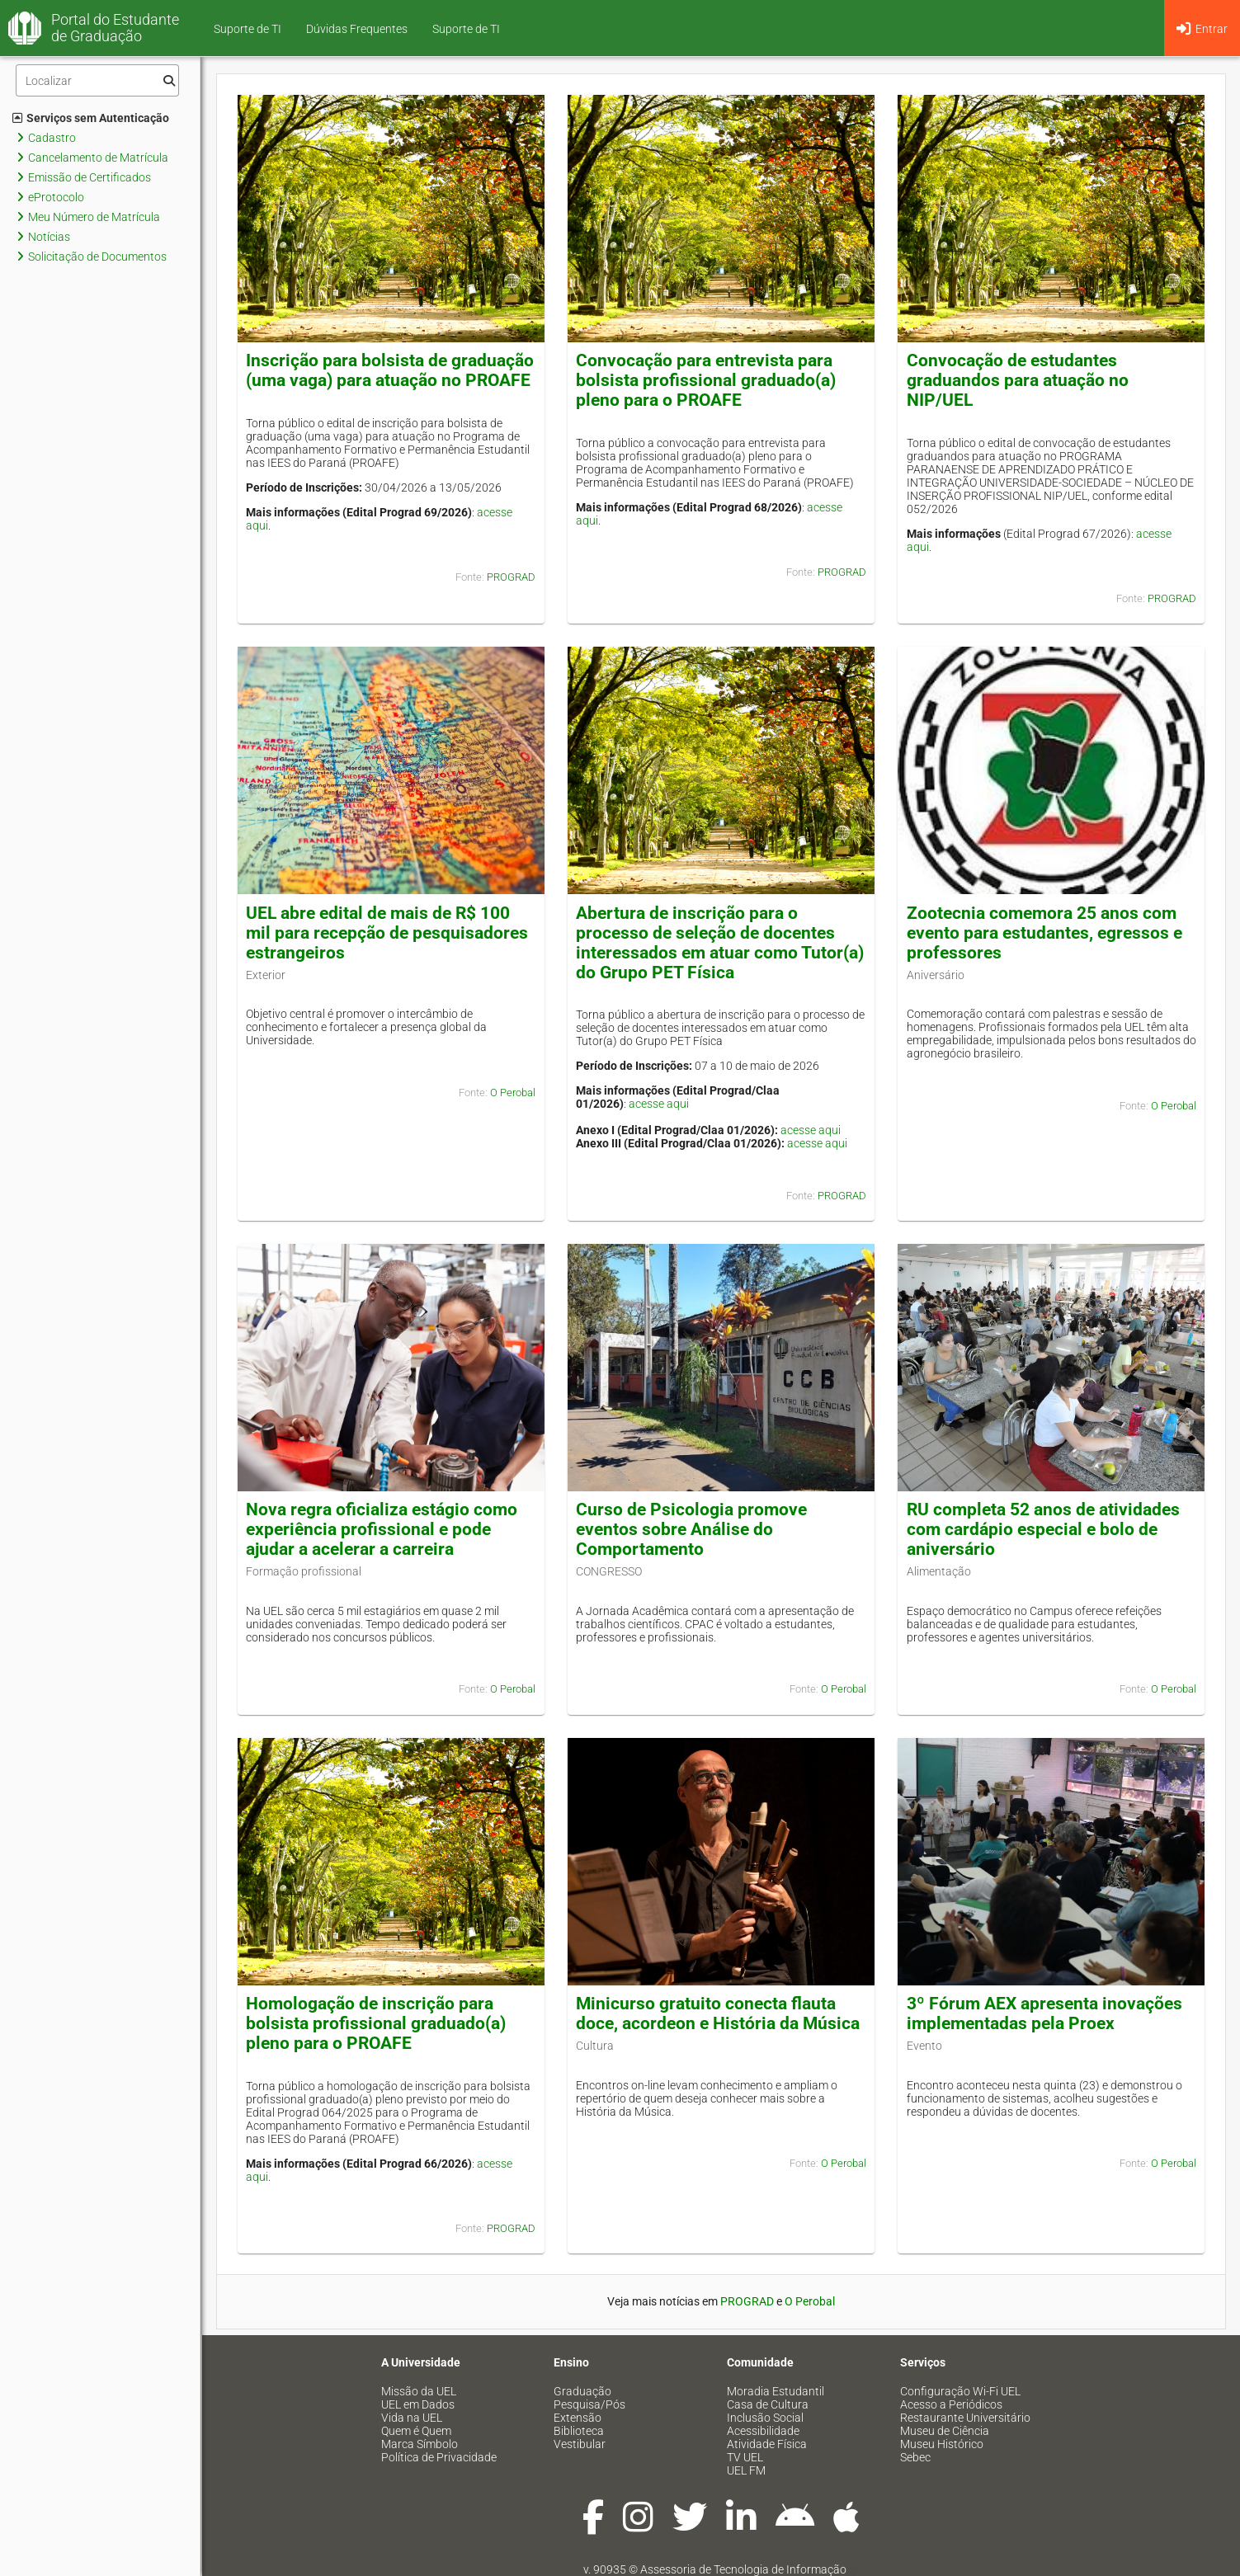 This screenshot has width=1240, height=2576. What do you see at coordinates (579, 2430) in the screenshot?
I see `Biblioteca [menuitem]` at bounding box center [579, 2430].